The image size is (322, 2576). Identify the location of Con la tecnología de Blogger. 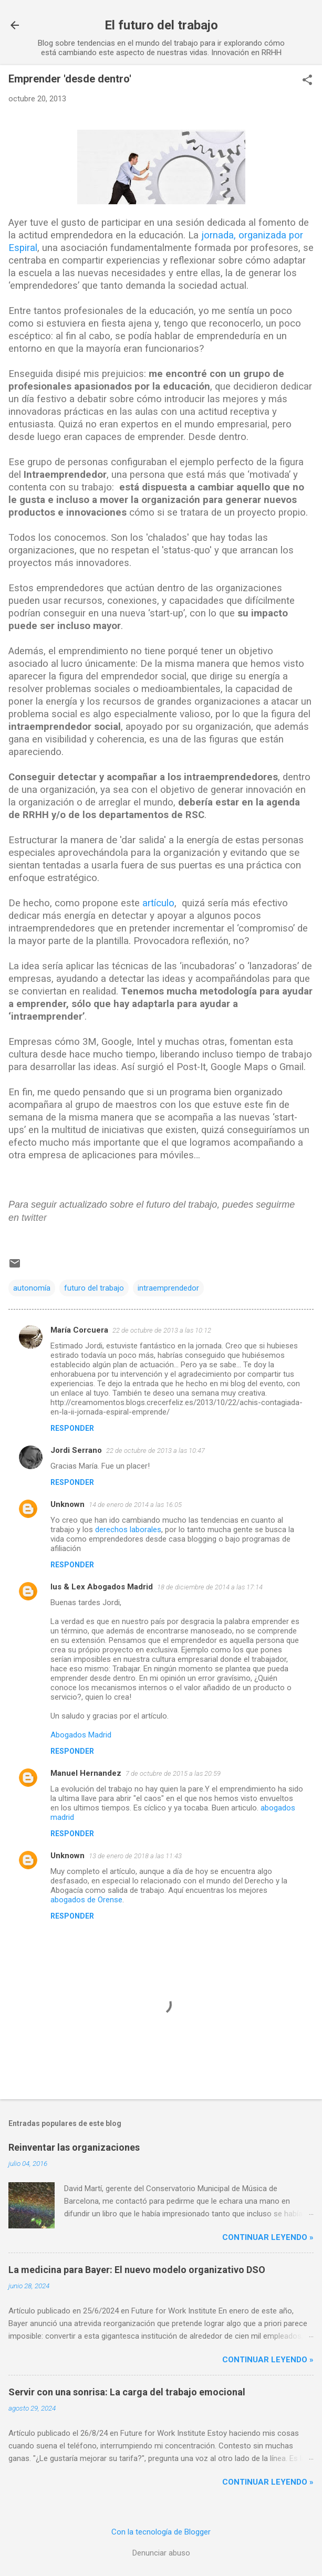
(161, 2532).